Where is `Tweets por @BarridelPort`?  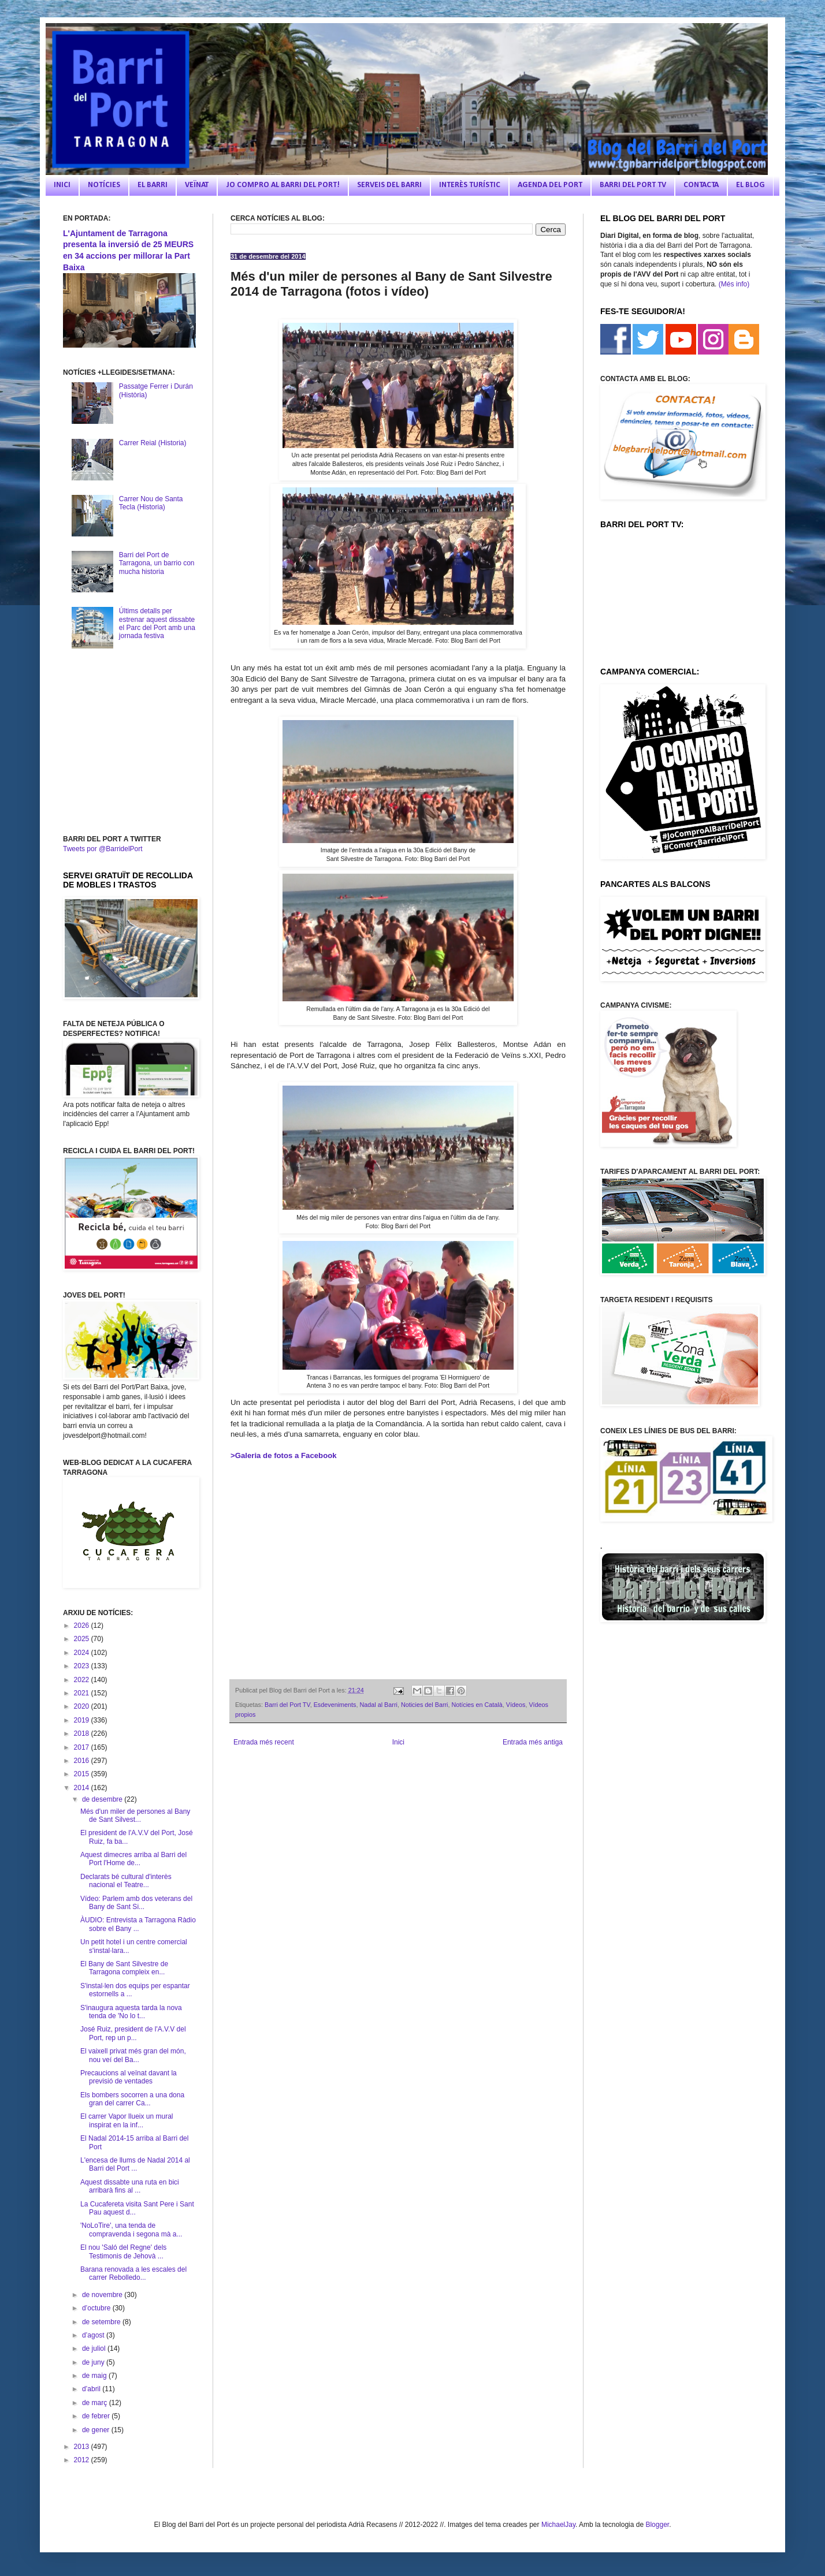 Tweets por @BarridelPort is located at coordinates (103, 849).